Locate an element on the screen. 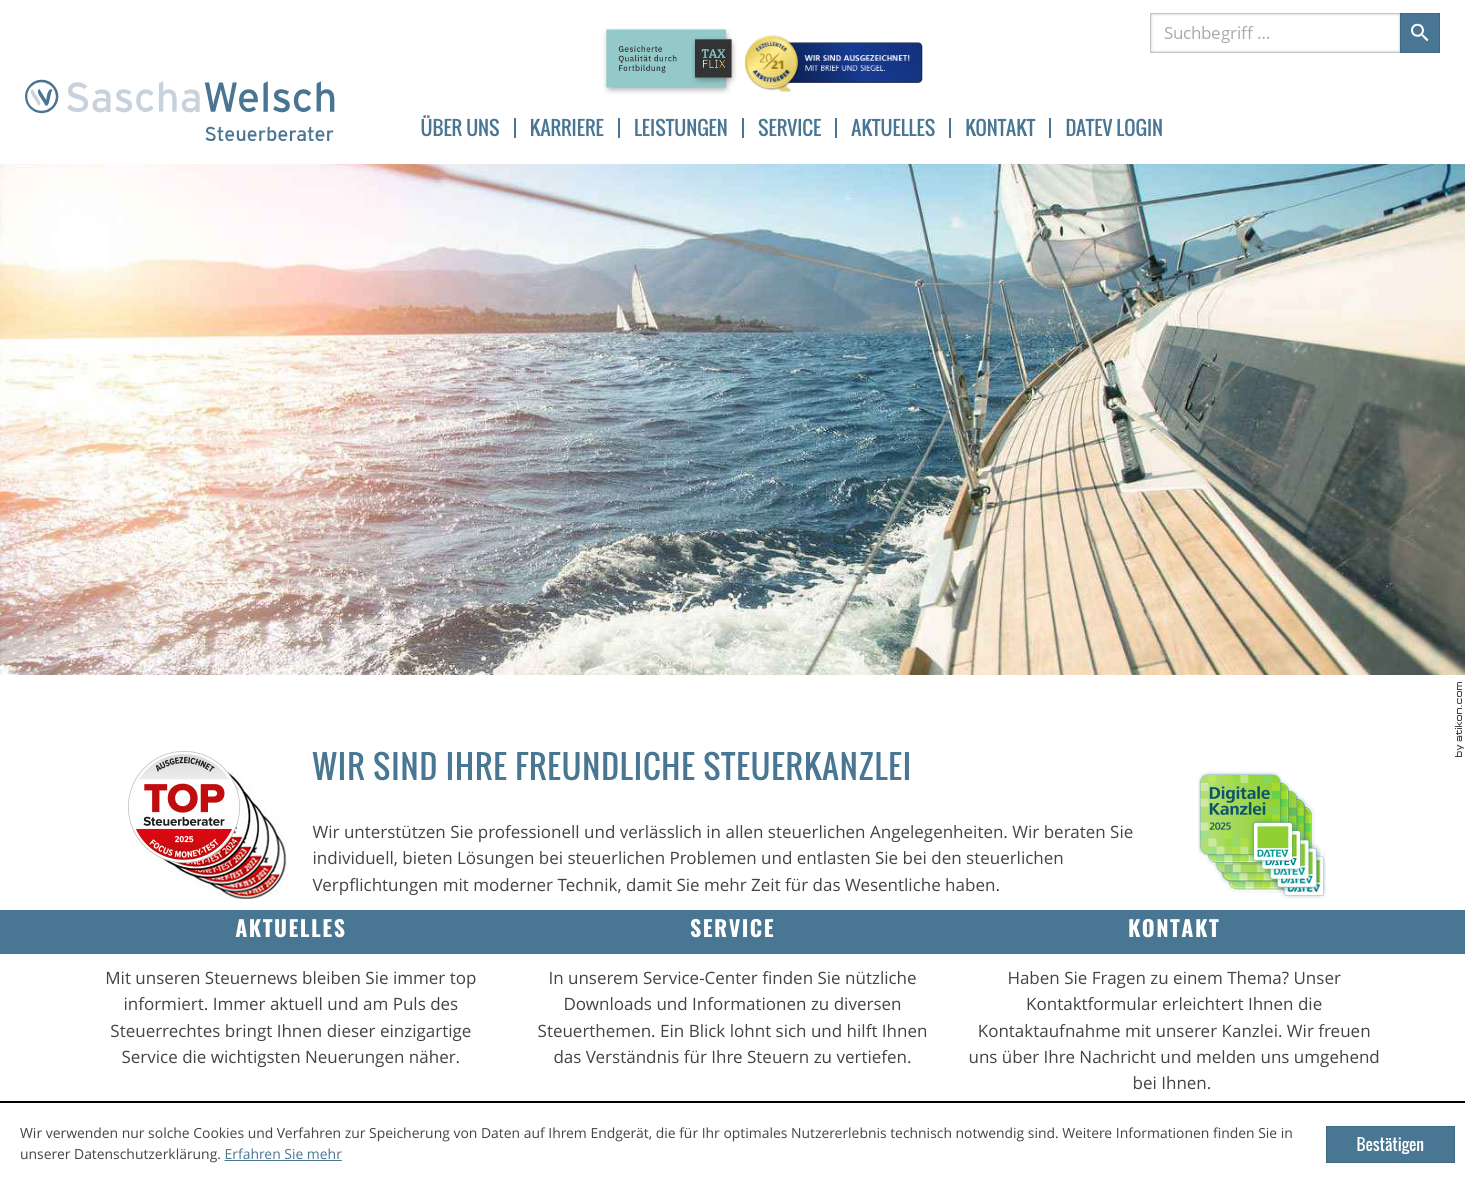 The image size is (1465, 1186). [Cookie-Hinweis ausblenden] is located at coordinates (1390, 1144).